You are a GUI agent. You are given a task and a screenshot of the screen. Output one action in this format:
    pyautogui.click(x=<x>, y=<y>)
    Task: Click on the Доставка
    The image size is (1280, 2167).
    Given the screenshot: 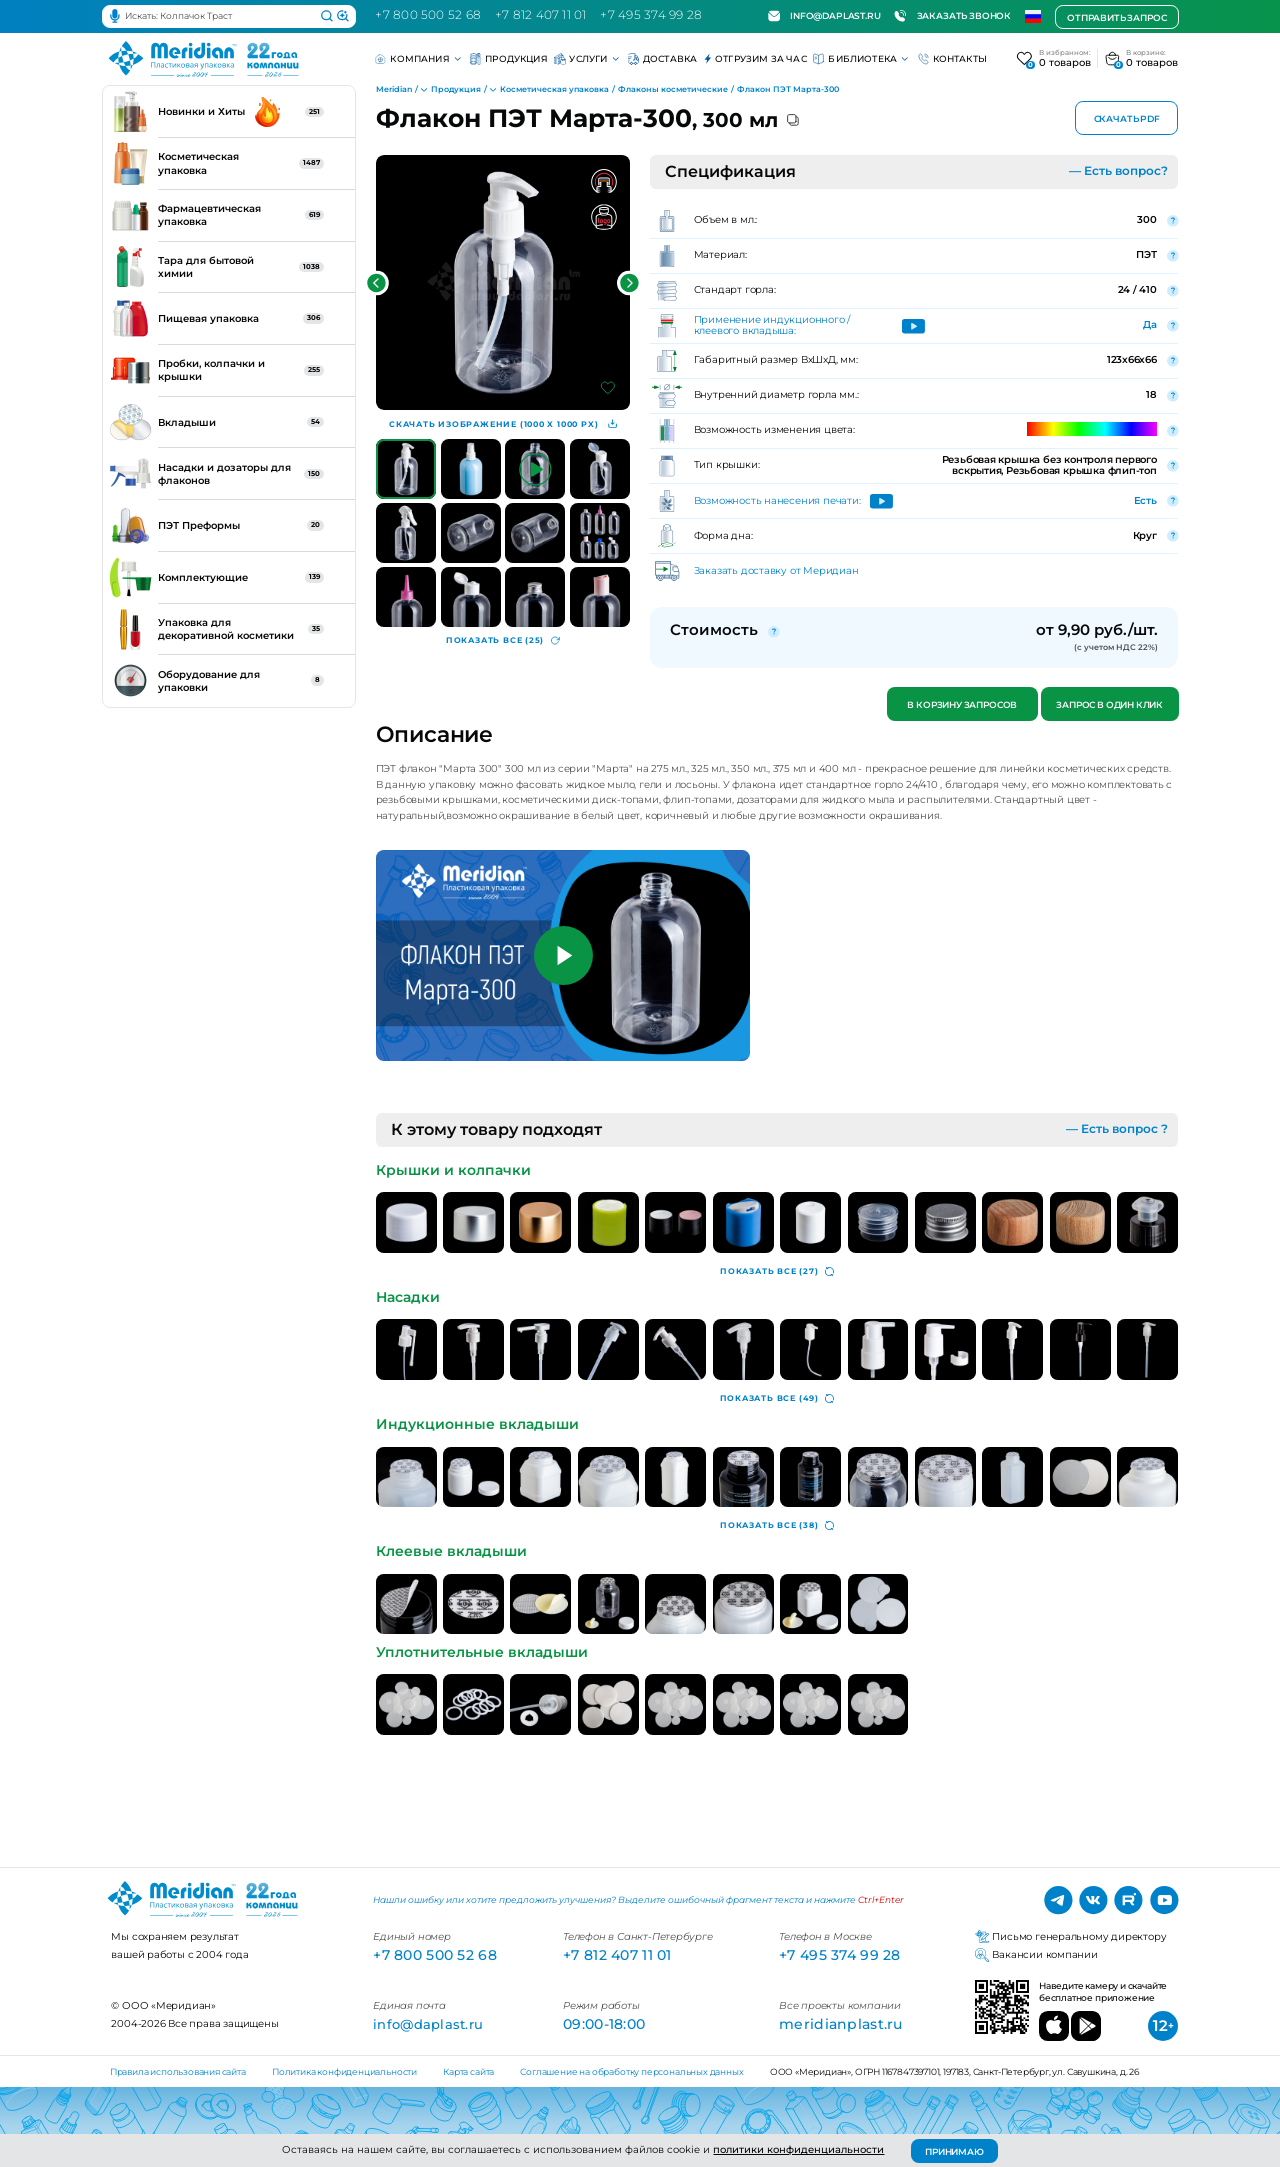 What is the action you would take?
    pyautogui.click(x=663, y=58)
    